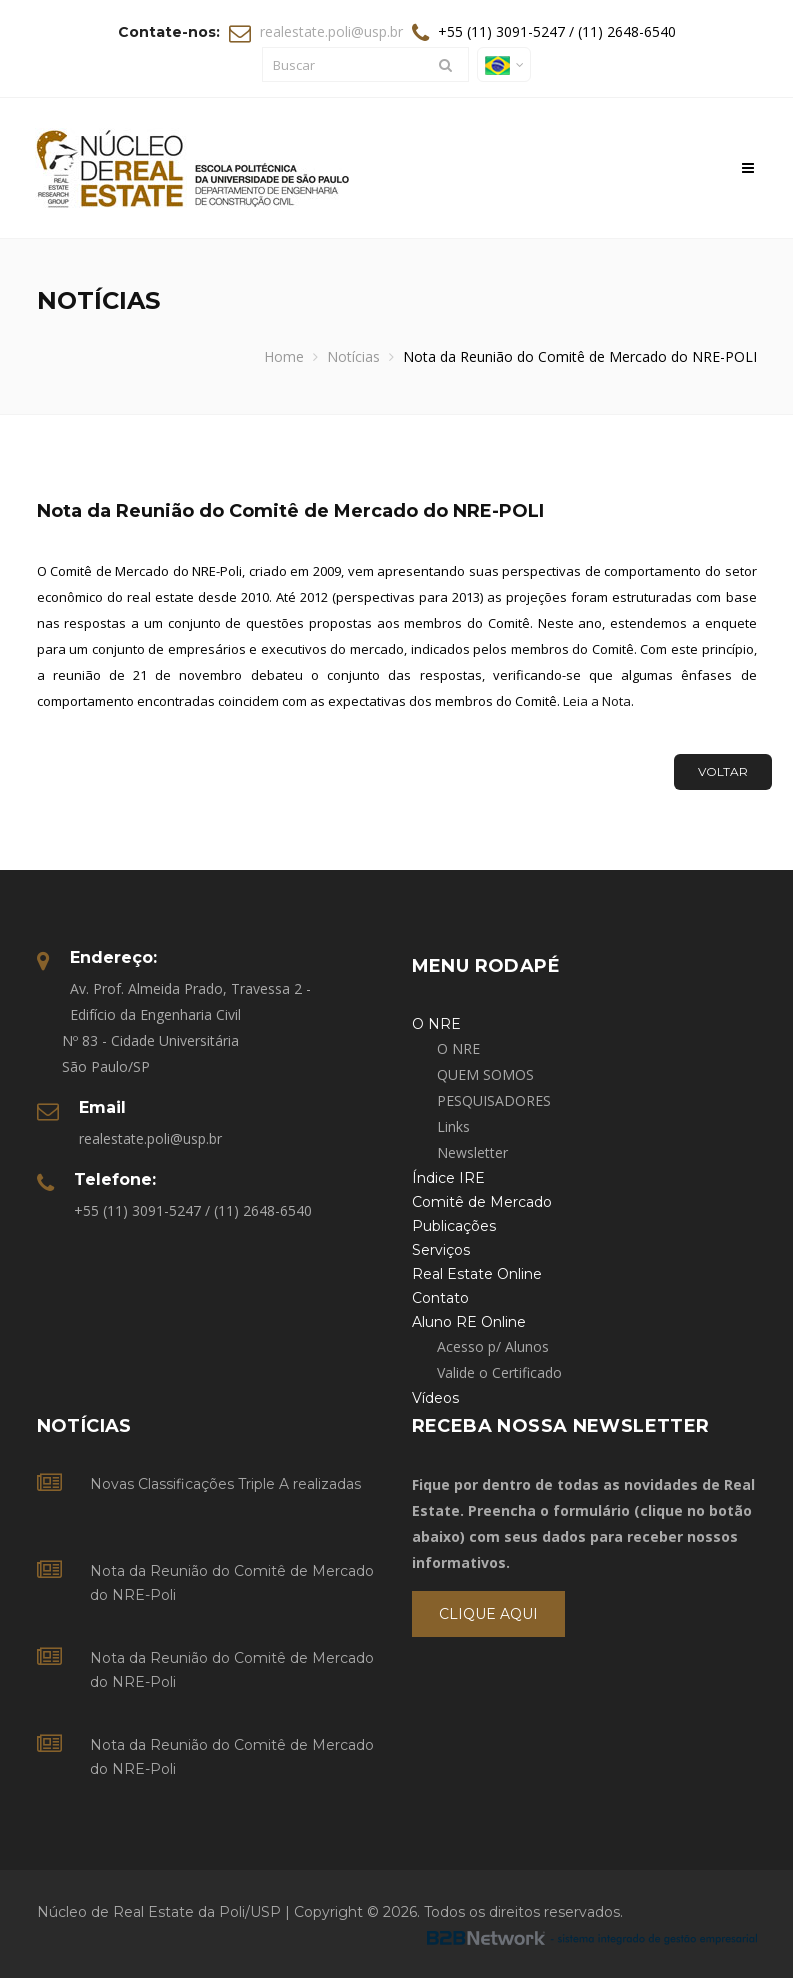 Image resolution: width=793 pixels, height=1978 pixels. What do you see at coordinates (448, 1178) in the screenshot?
I see `Índice IRE` at bounding box center [448, 1178].